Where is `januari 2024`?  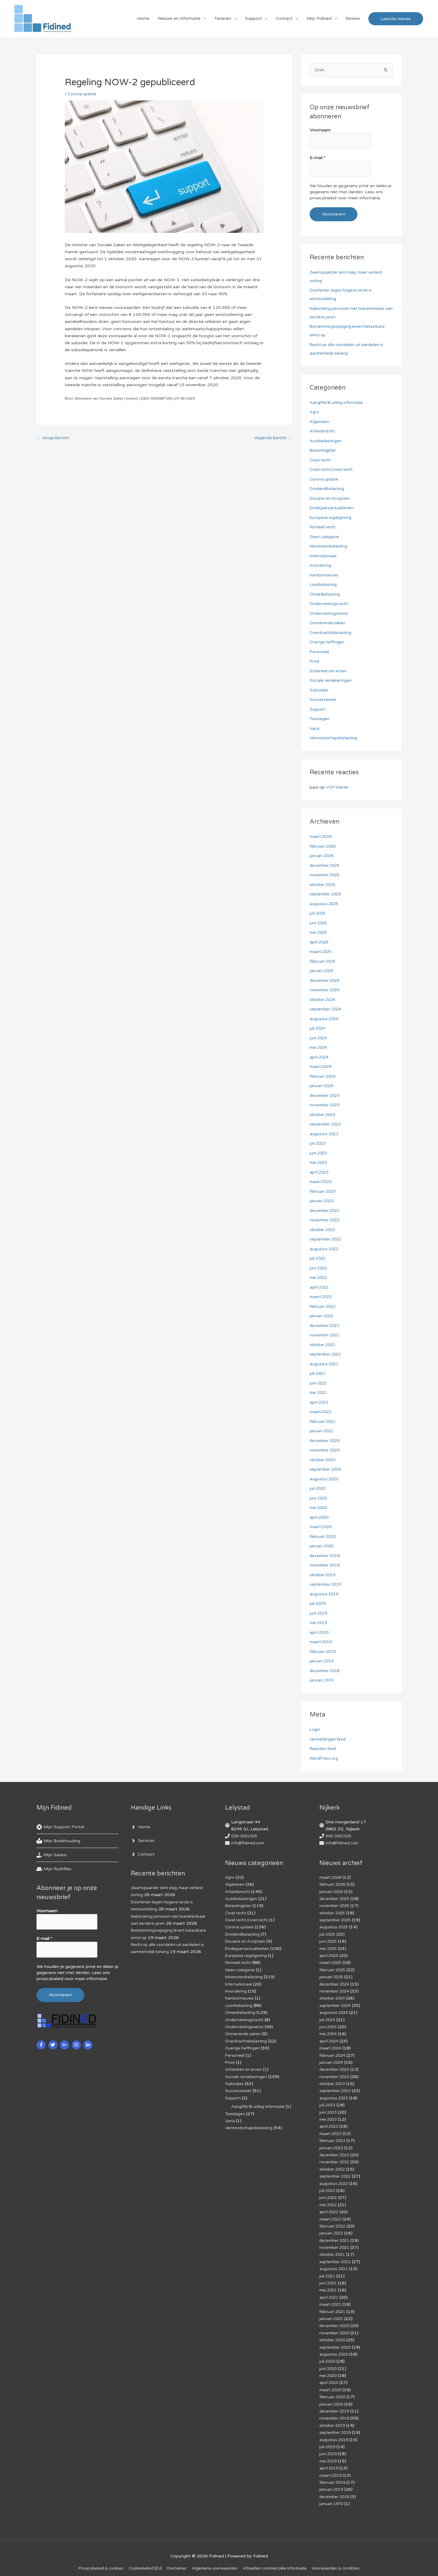 januari 2024 is located at coordinates (322, 1086).